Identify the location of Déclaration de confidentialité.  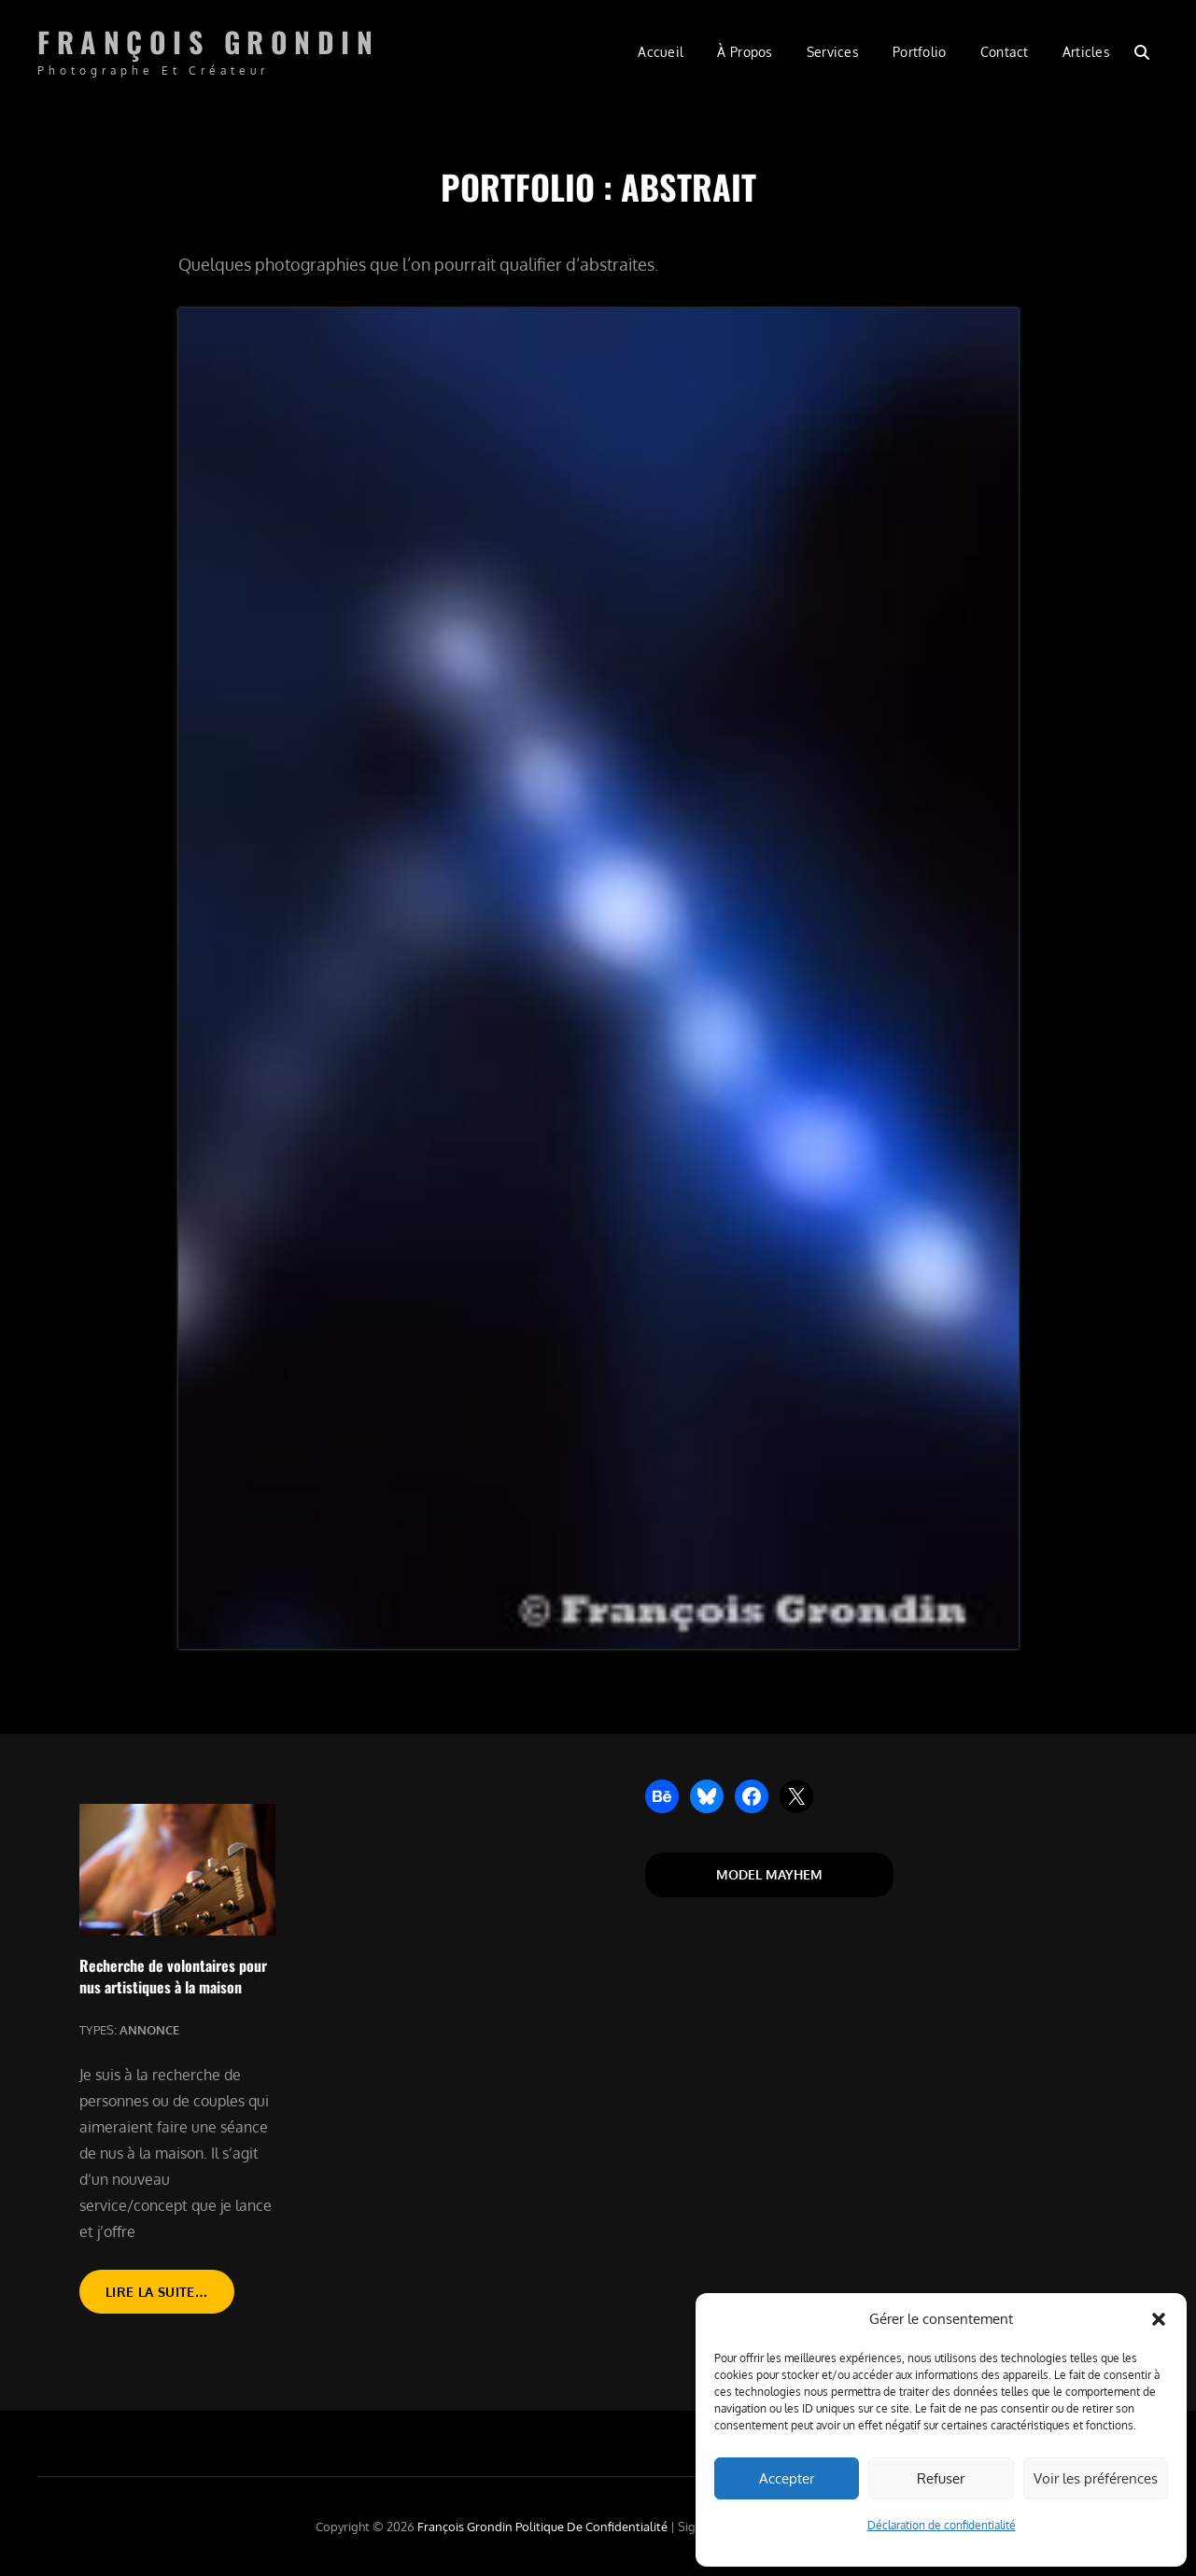
(941, 2525).